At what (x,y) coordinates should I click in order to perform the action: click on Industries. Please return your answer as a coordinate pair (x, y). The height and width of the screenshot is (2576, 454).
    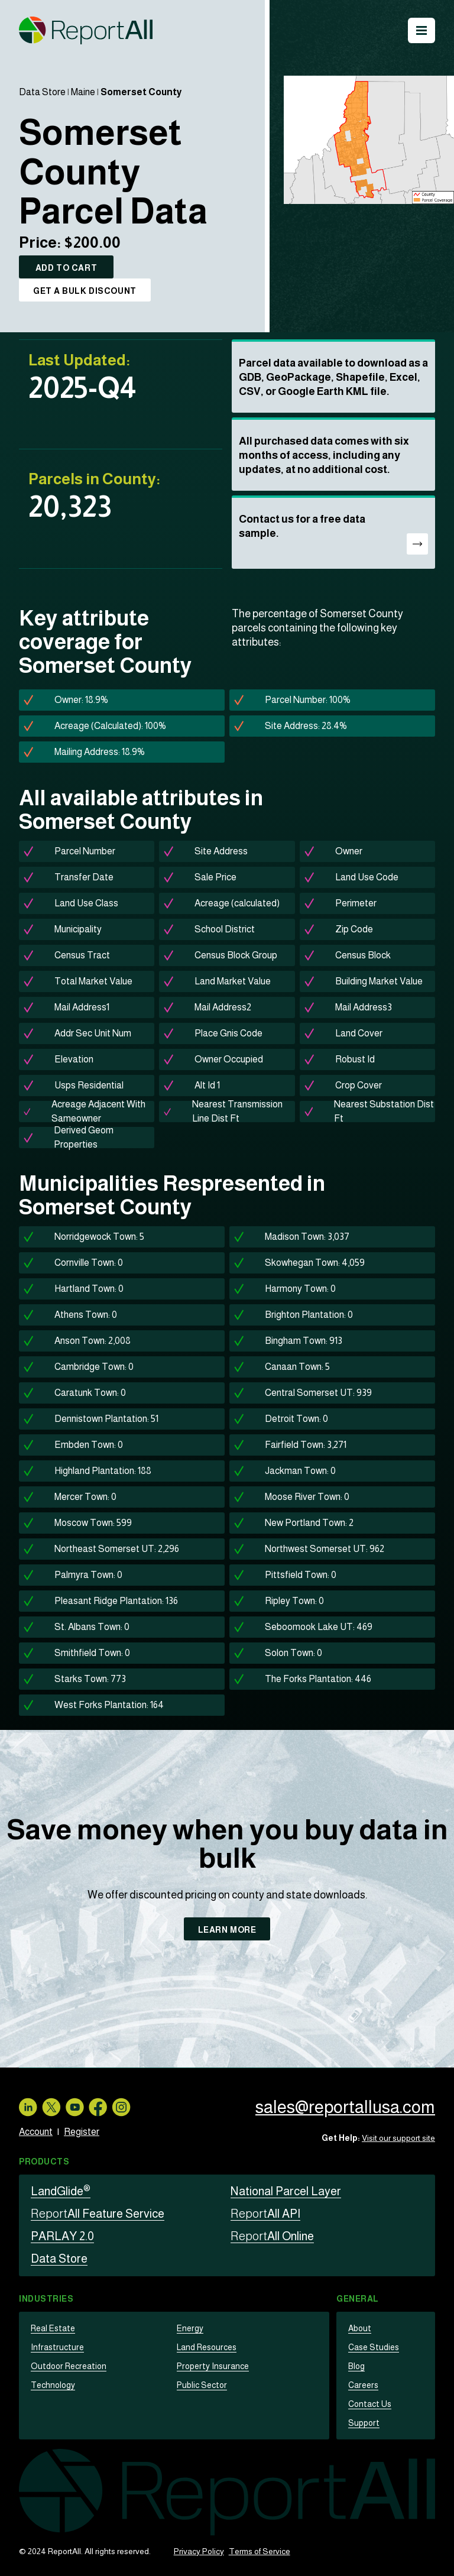
    Looking at the image, I should click on (46, 2298).